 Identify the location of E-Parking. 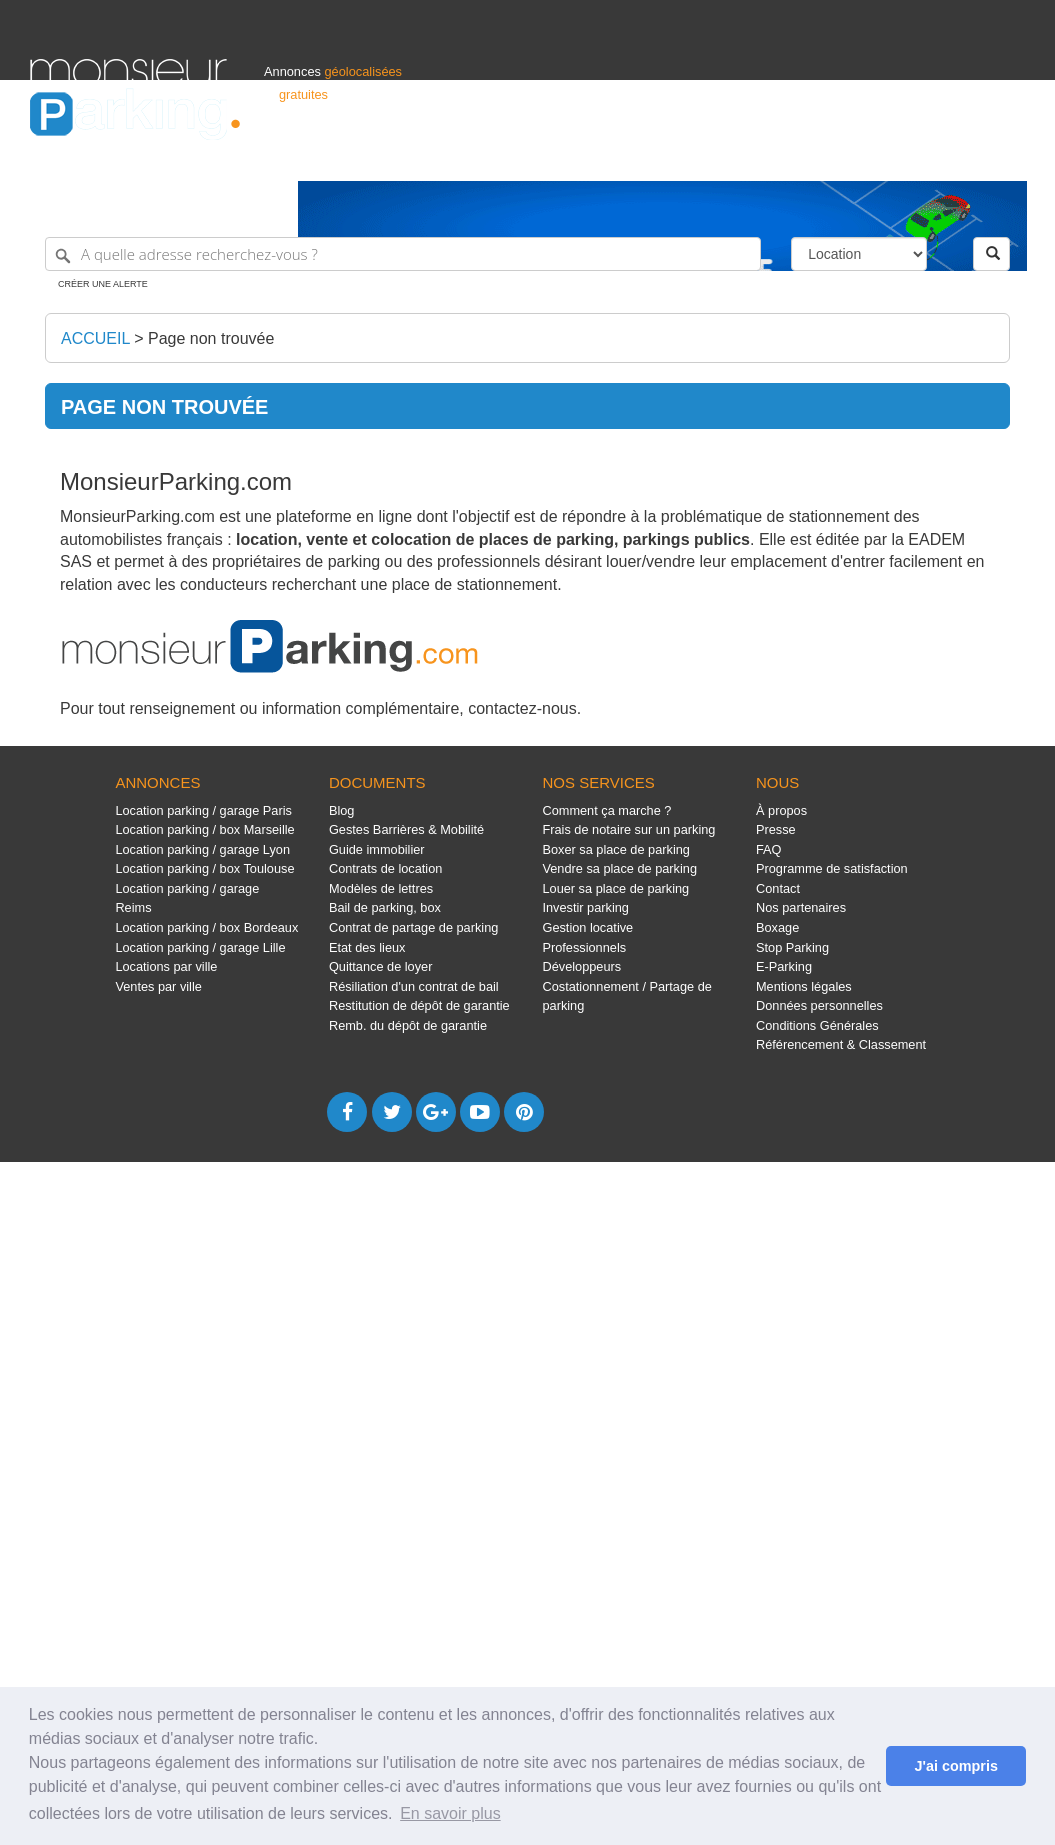
(784, 966).